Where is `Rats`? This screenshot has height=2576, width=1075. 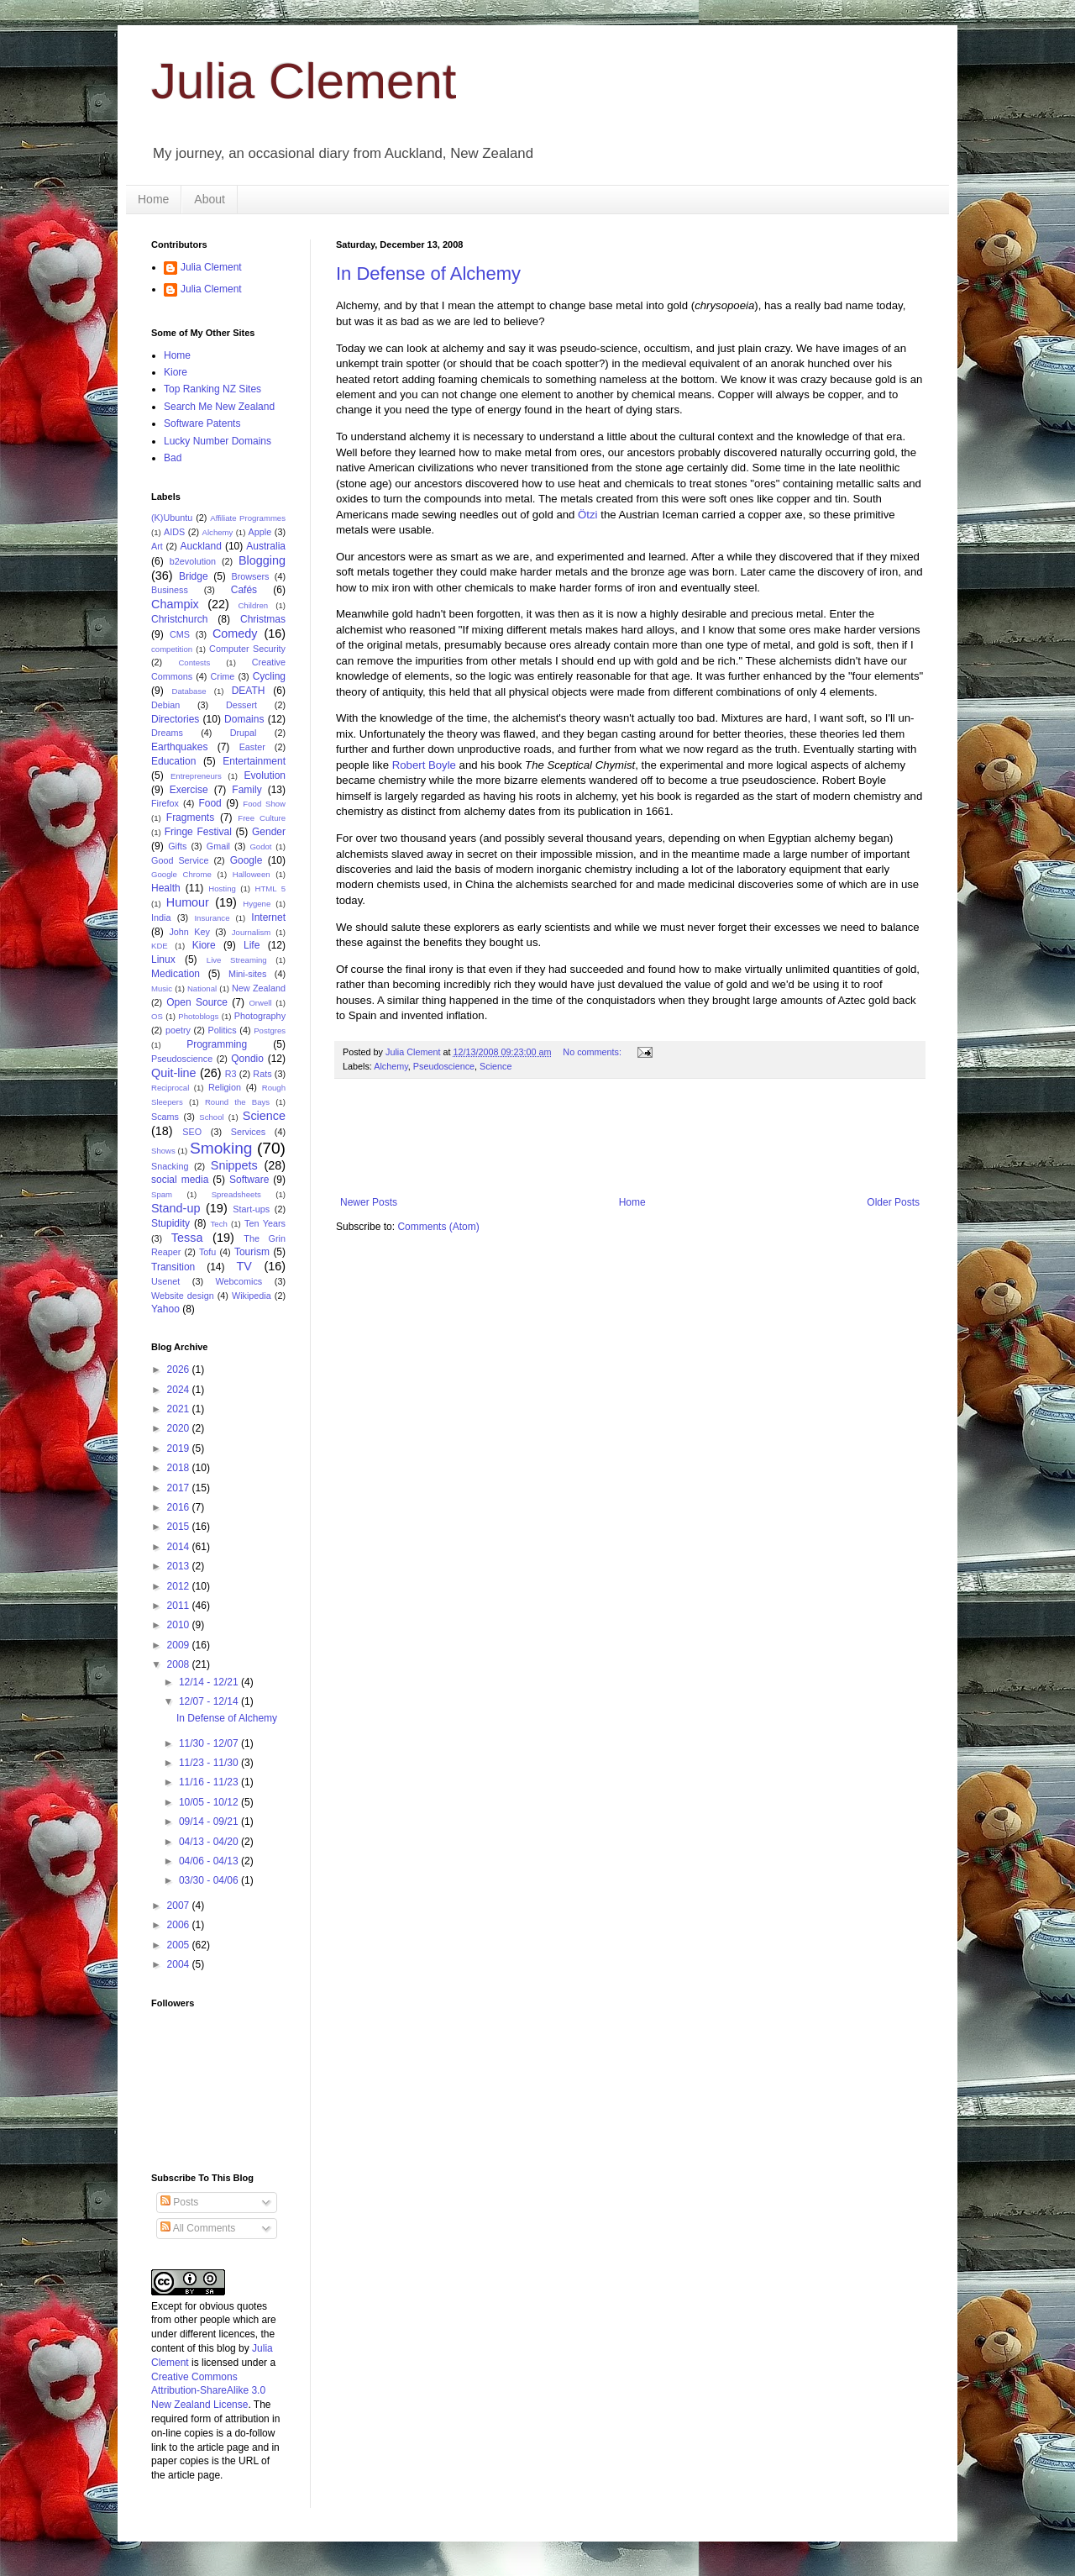 Rats is located at coordinates (262, 1074).